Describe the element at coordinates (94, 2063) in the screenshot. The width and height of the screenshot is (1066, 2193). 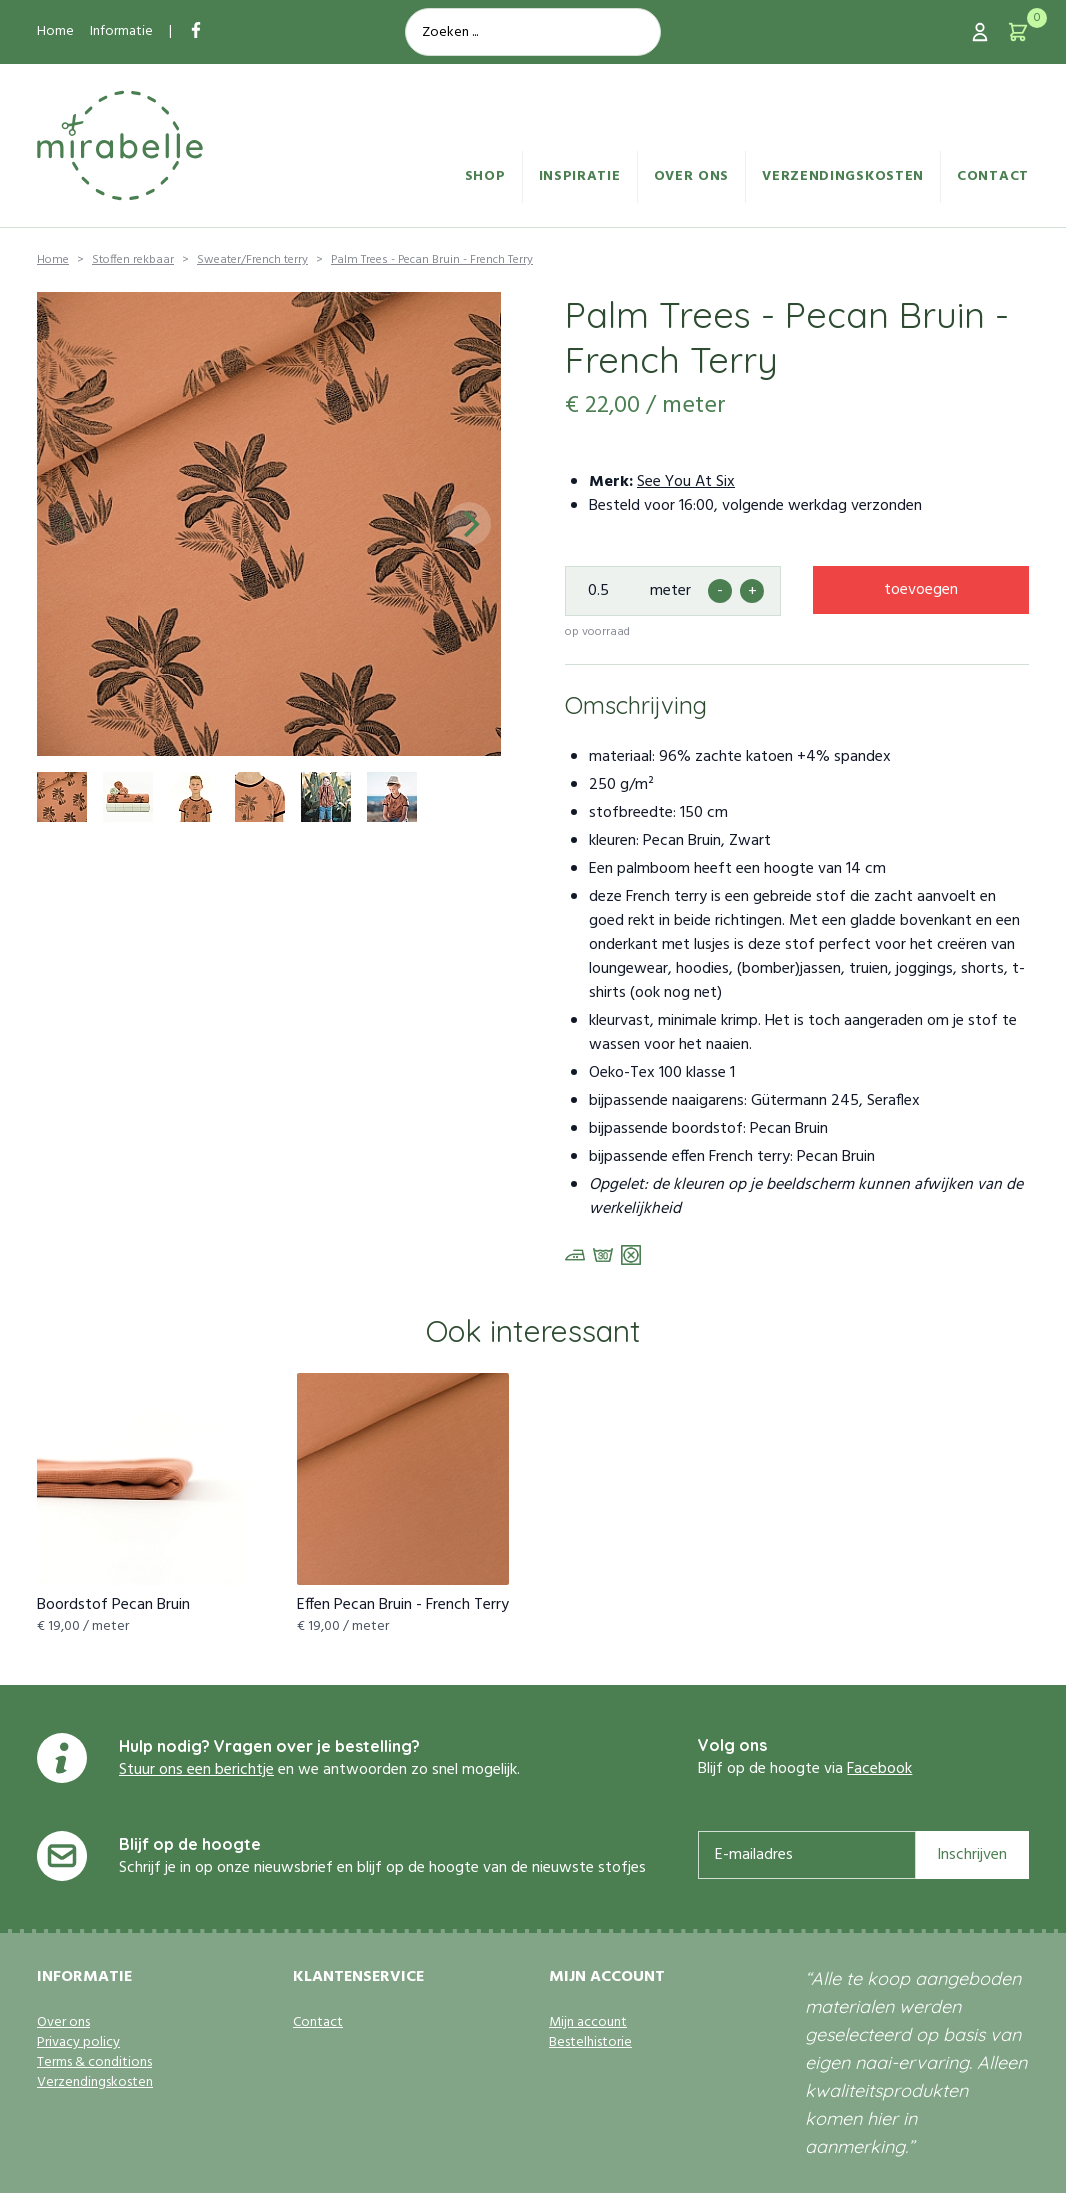
I see `Terms & conditions` at that location.